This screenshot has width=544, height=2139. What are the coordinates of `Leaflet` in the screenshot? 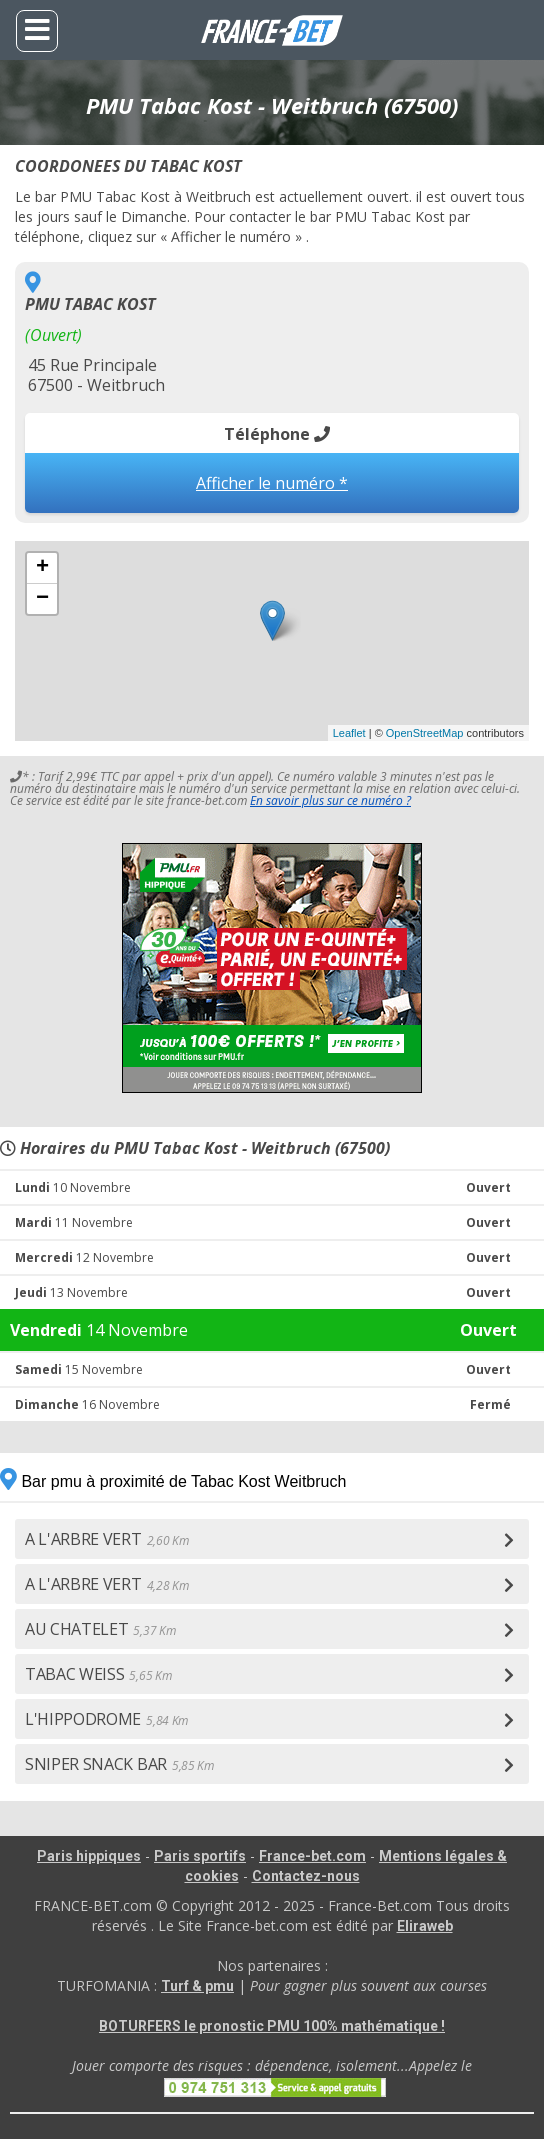 It's located at (349, 733).